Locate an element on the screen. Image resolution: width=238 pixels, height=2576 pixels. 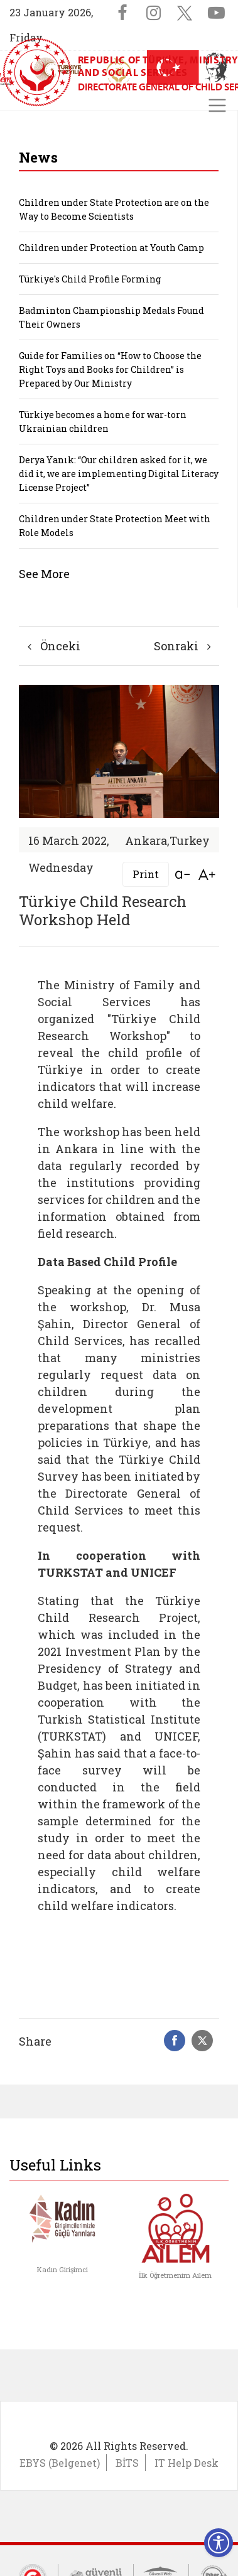
Önceki is located at coordinates (54, 645).